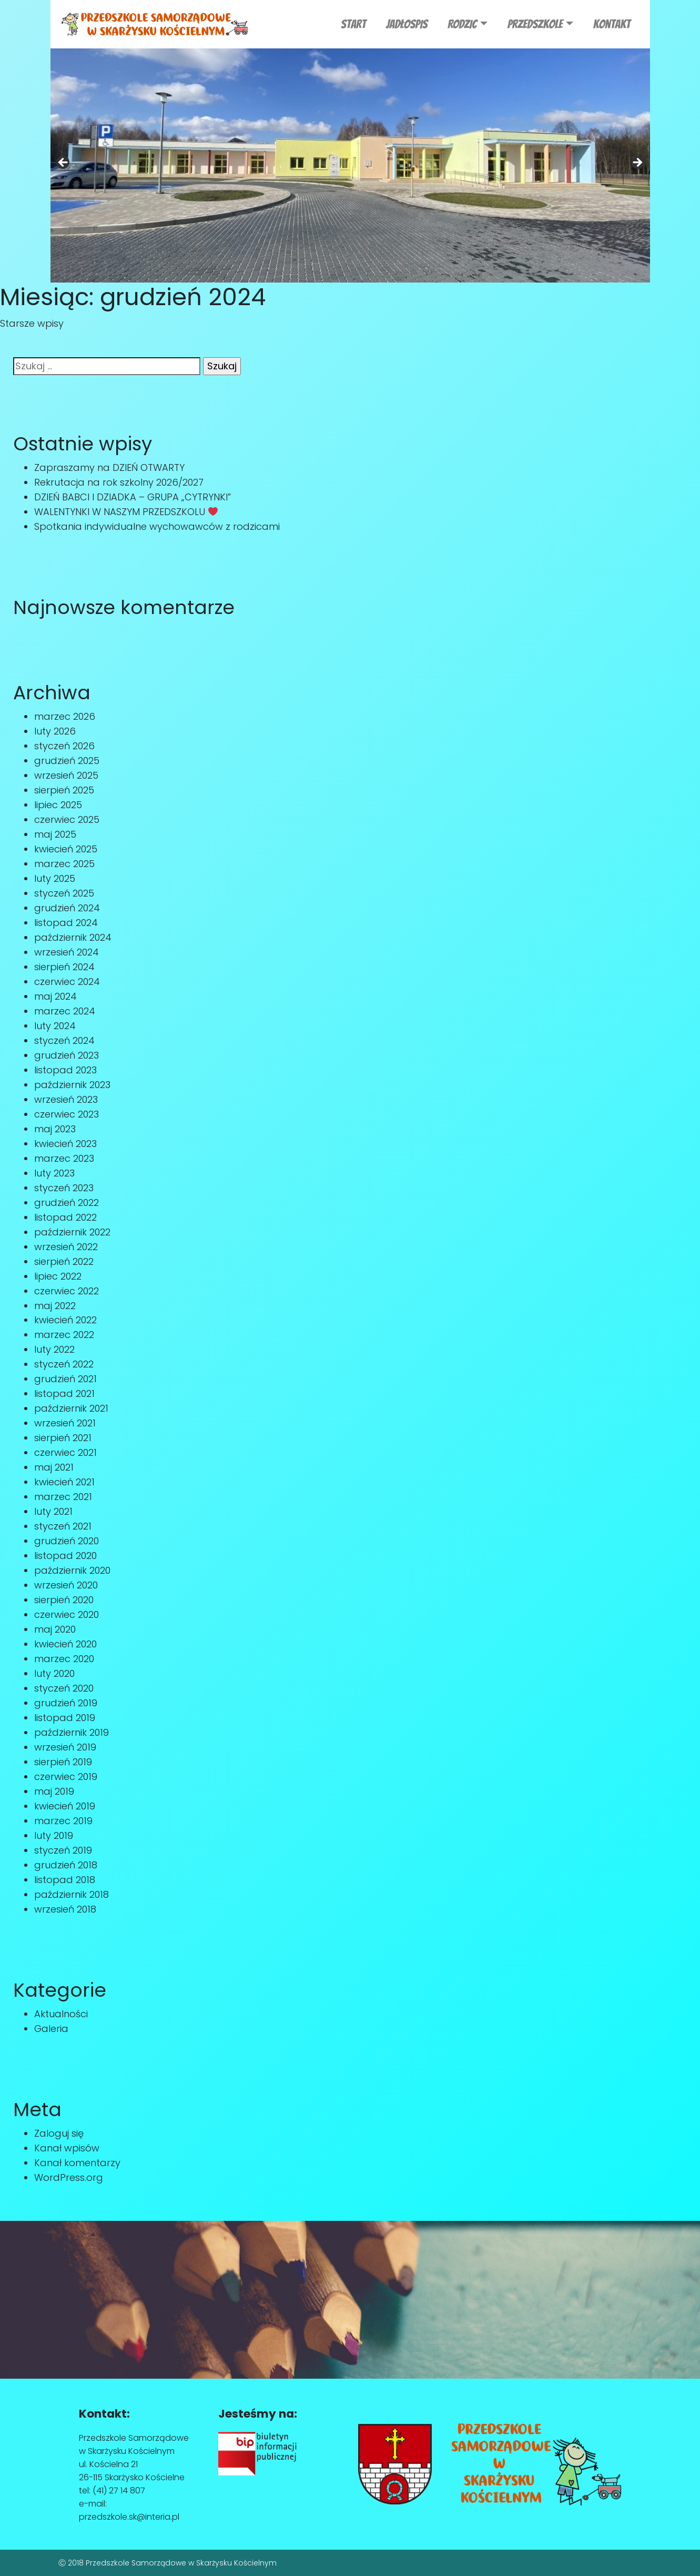 The image size is (700, 2576). Describe the element at coordinates (71, 1408) in the screenshot. I see `październik 2021` at that location.